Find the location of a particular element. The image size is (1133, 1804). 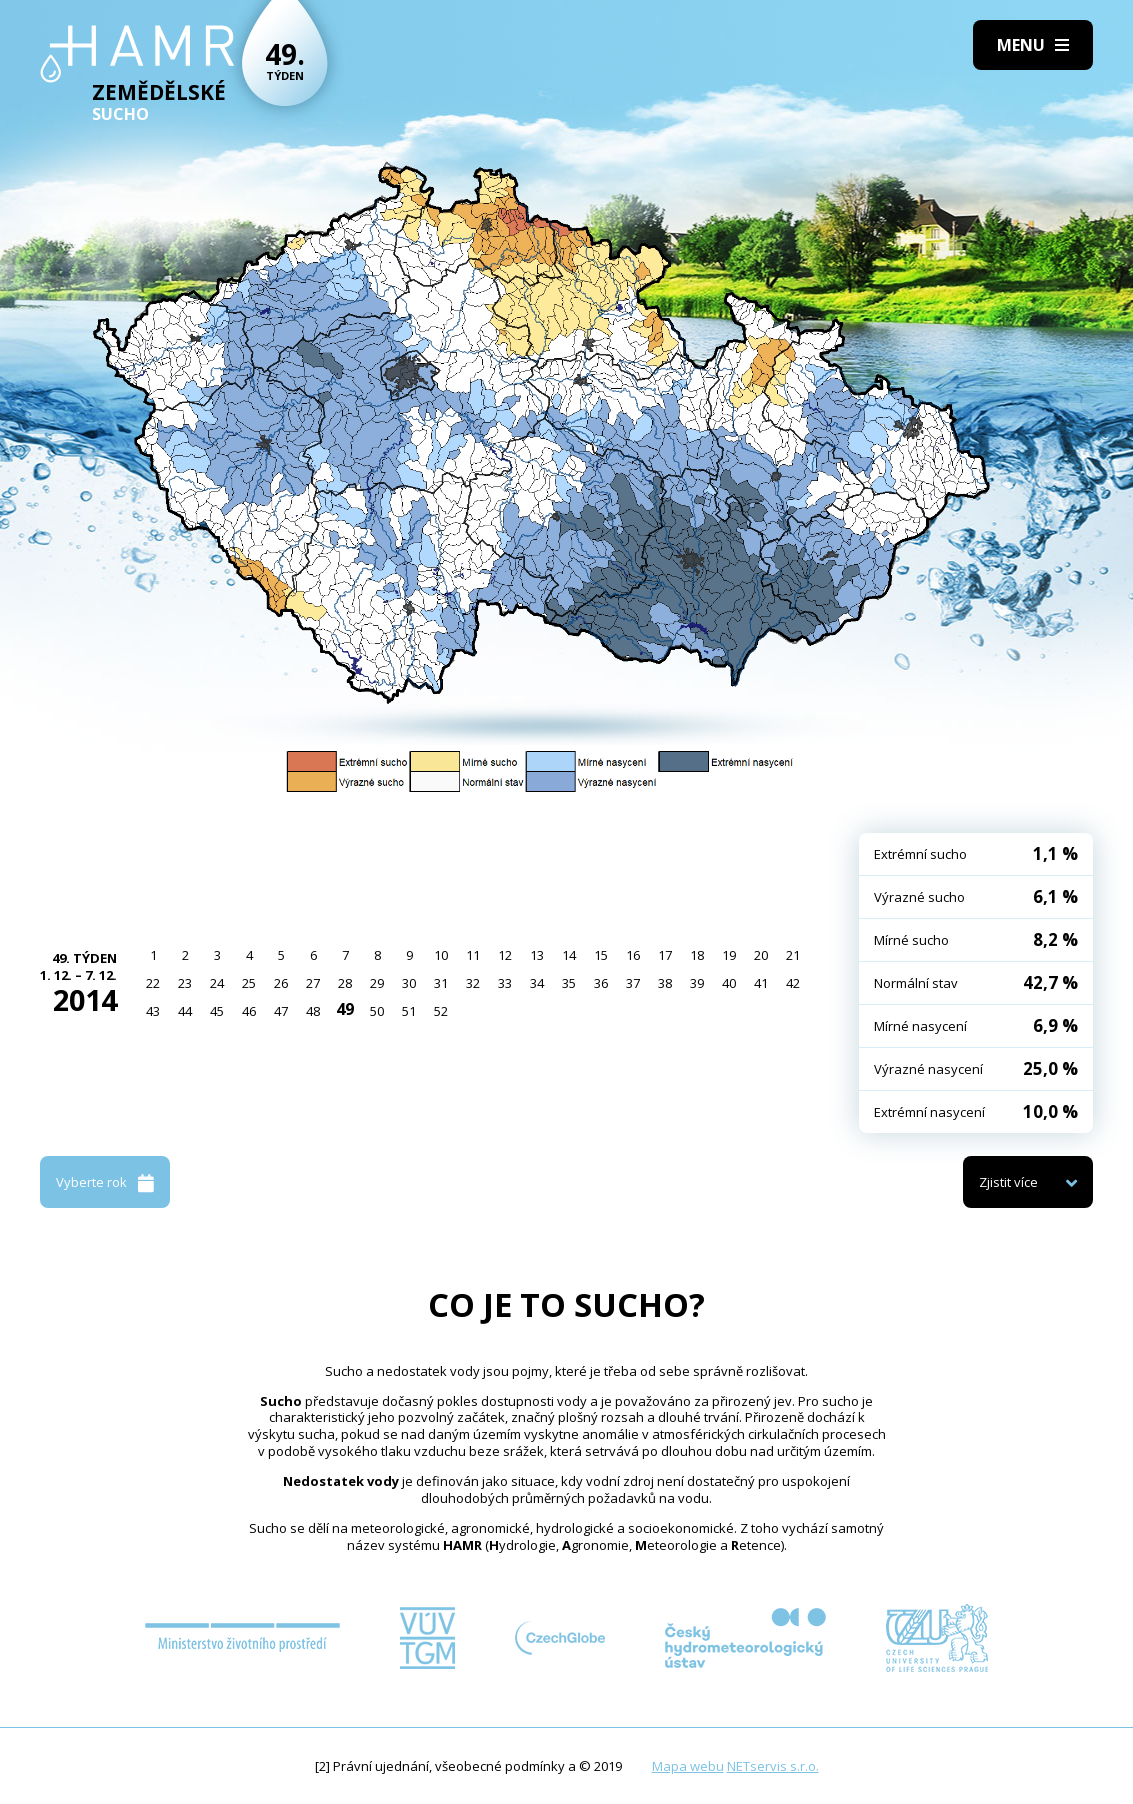

30 is located at coordinates (409, 983).